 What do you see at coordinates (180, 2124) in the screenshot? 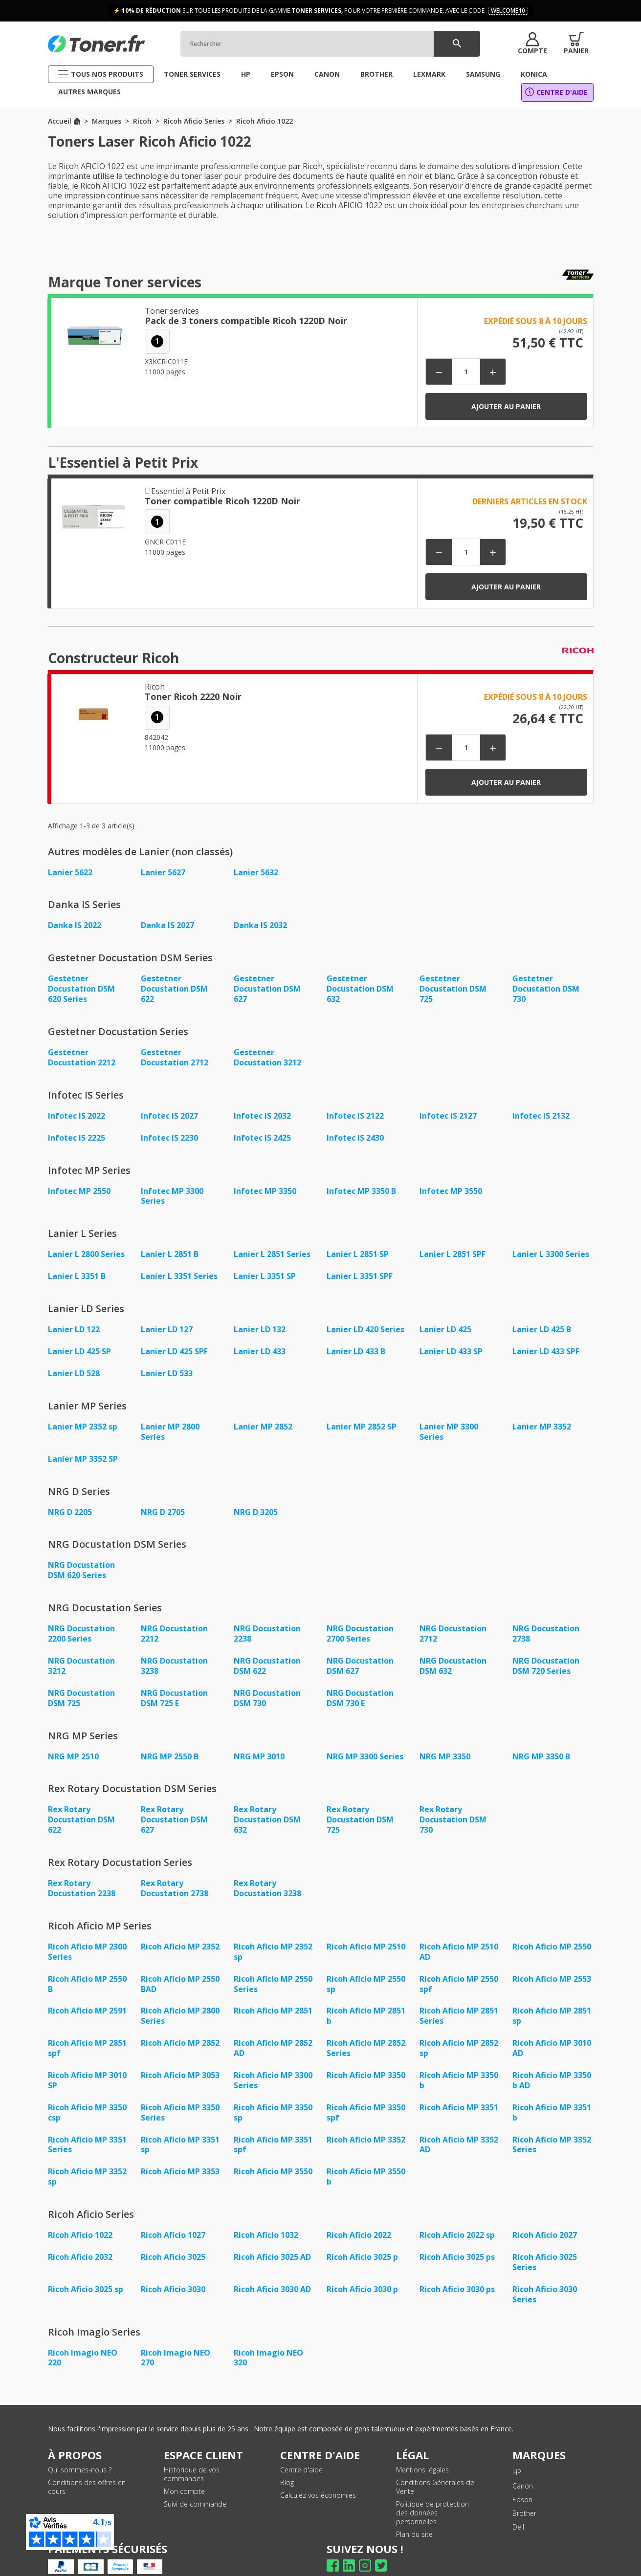
I see `Ricoh Aficio MP 3351 sp` at bounding box center [180, 2124].